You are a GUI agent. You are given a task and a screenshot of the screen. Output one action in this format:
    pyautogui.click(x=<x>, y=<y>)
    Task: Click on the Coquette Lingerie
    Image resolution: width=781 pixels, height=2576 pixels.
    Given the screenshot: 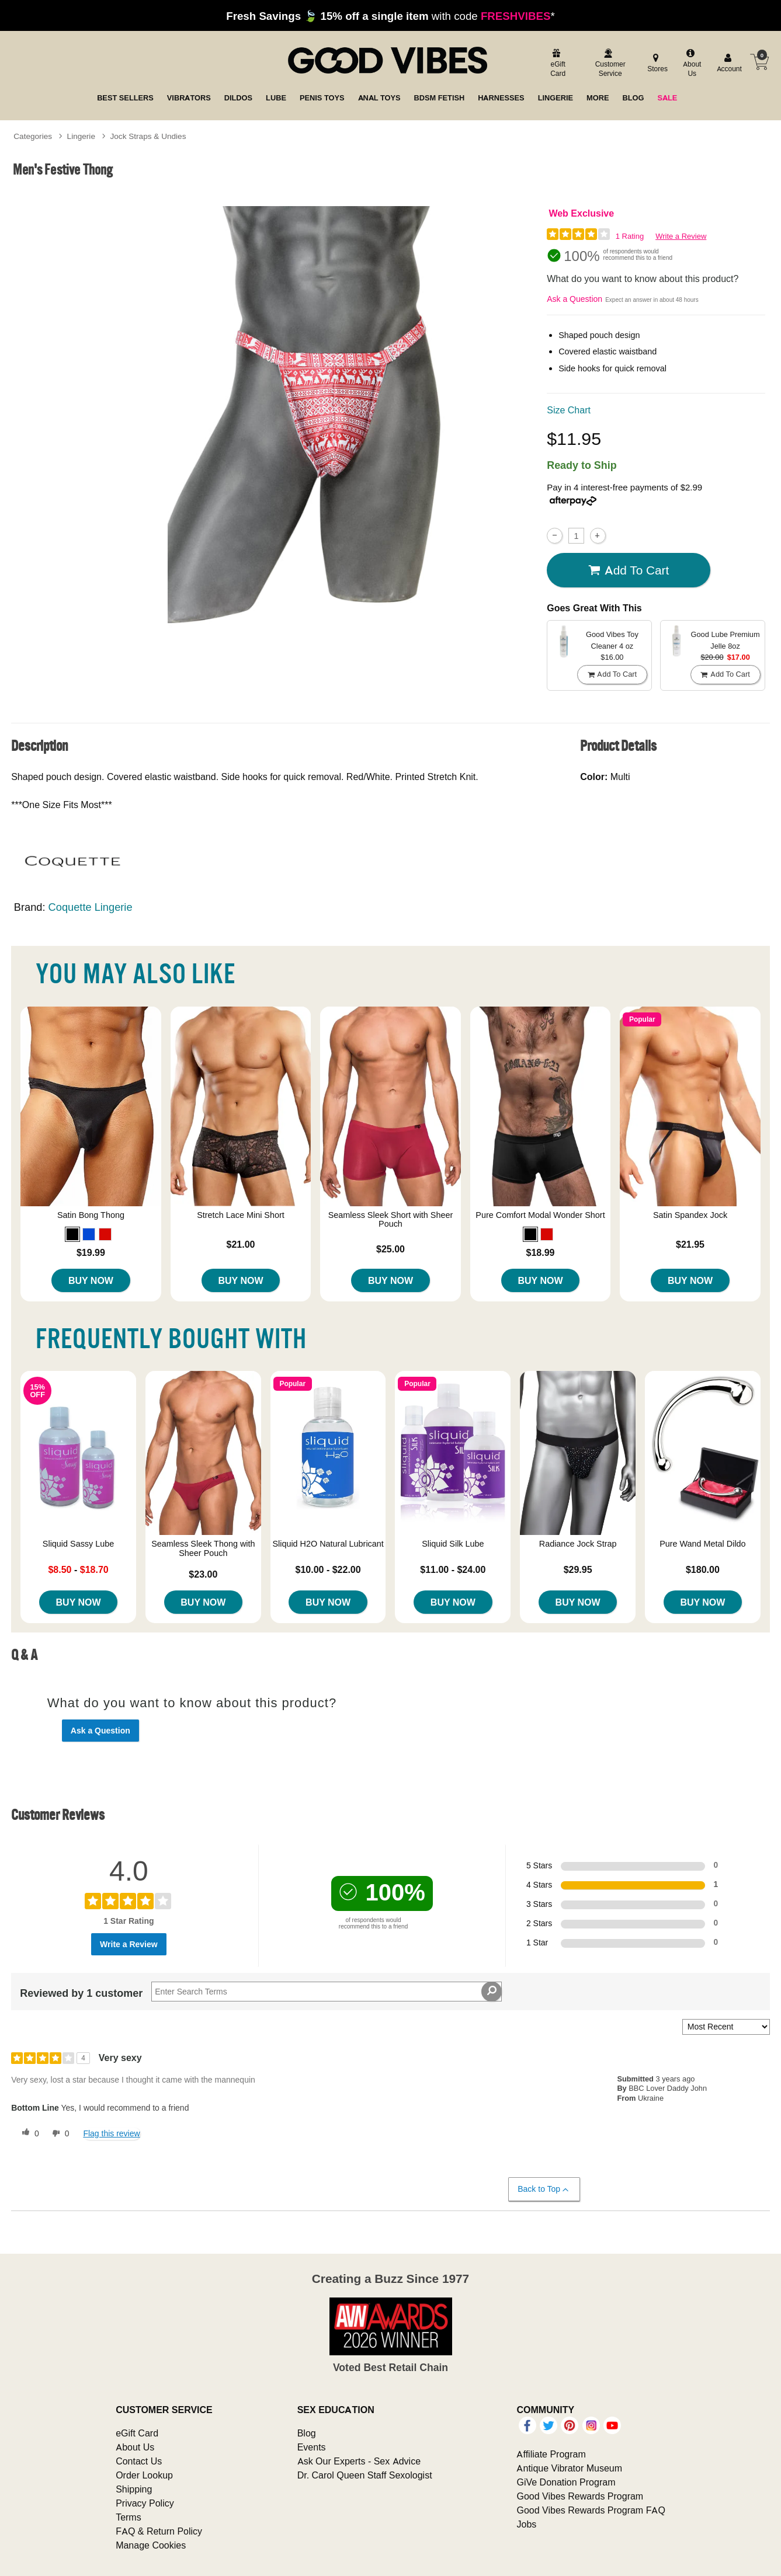 What is the action you would take?
    pyautogui.click(x=90, y=907)
    